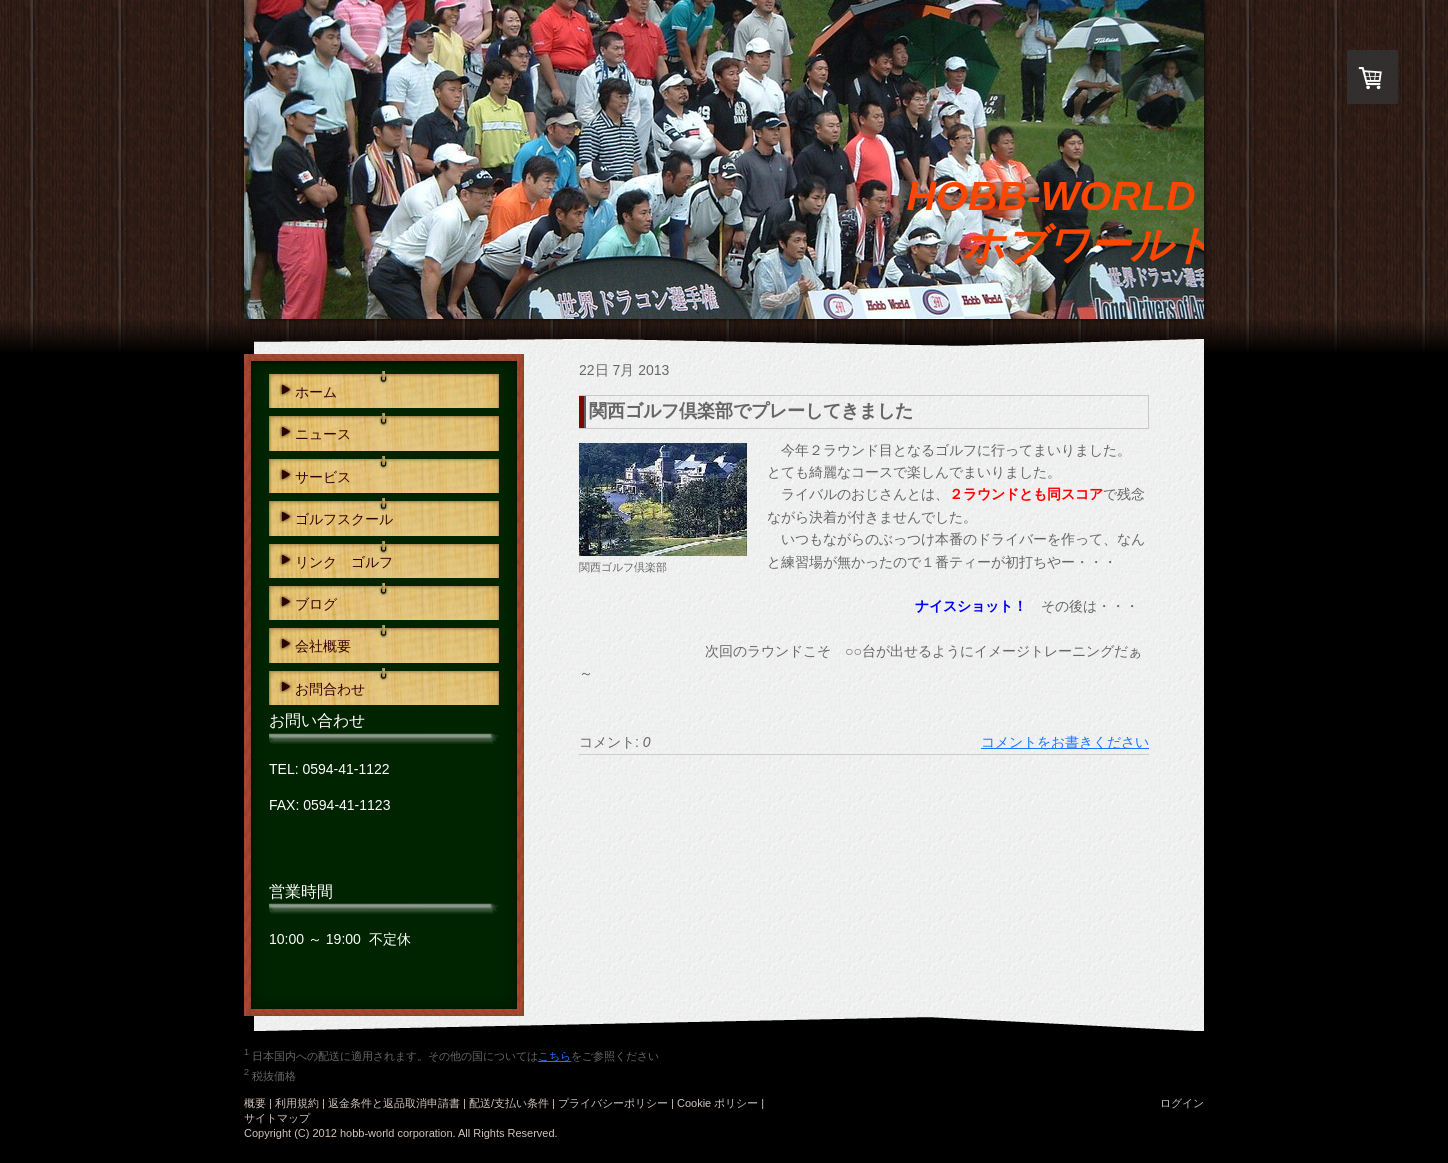 The image size is (1448, 1163). What do you see at coordinates (1065, 742) in the screenshot?
I see `コメントをお書きください` at bounding box center [1065, 742].